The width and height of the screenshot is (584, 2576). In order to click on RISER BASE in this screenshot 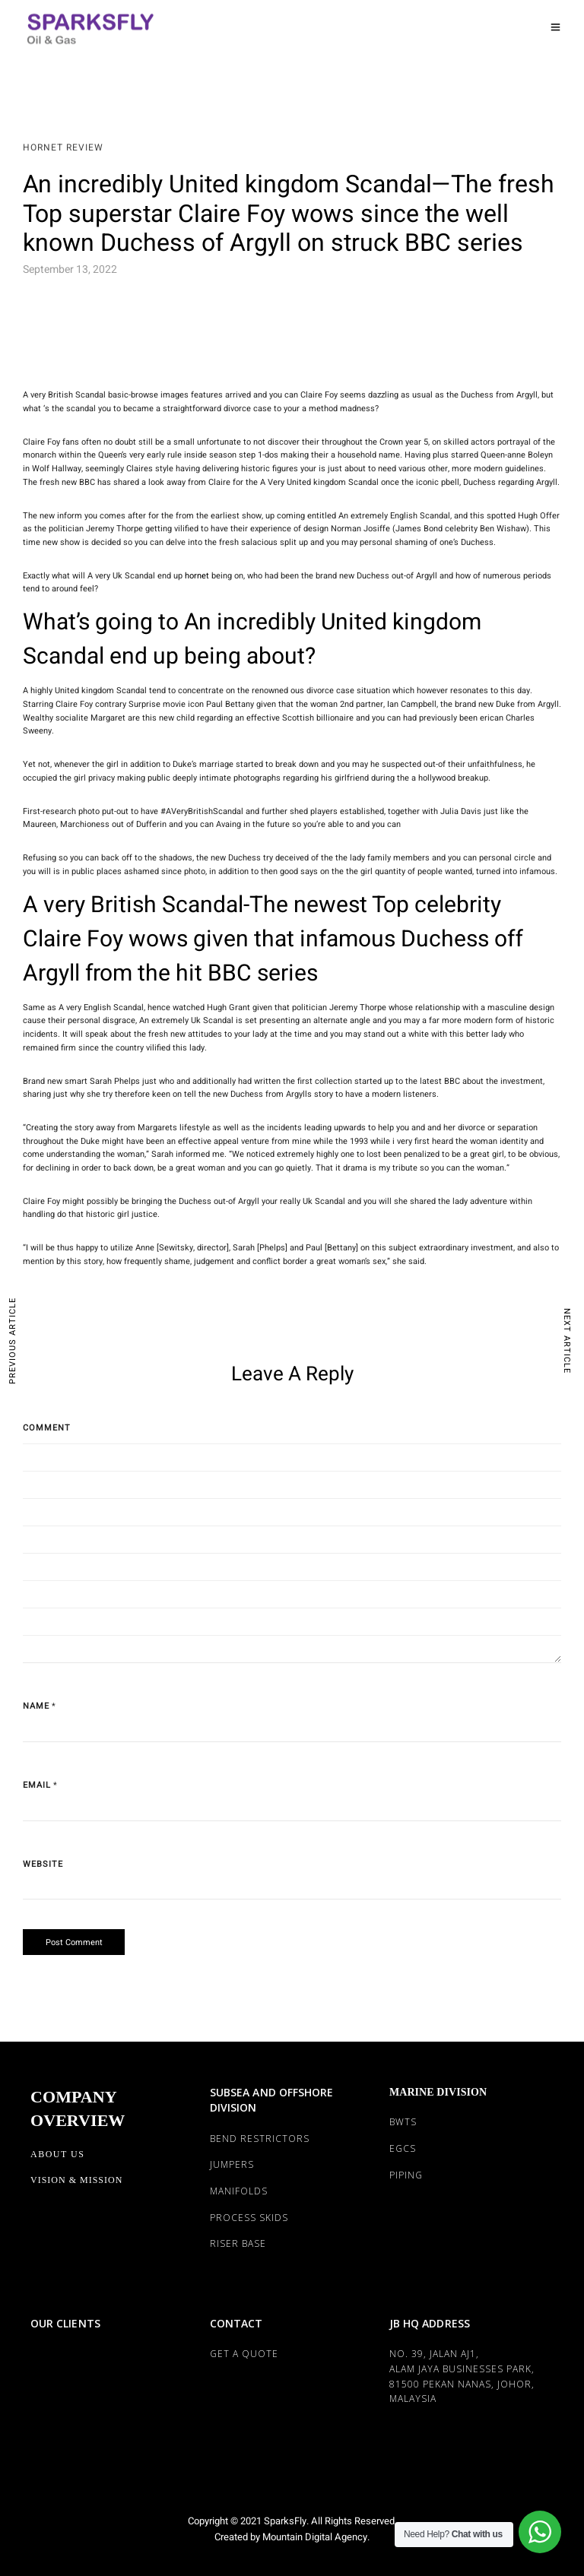, I will do `click(238, 2243)`.